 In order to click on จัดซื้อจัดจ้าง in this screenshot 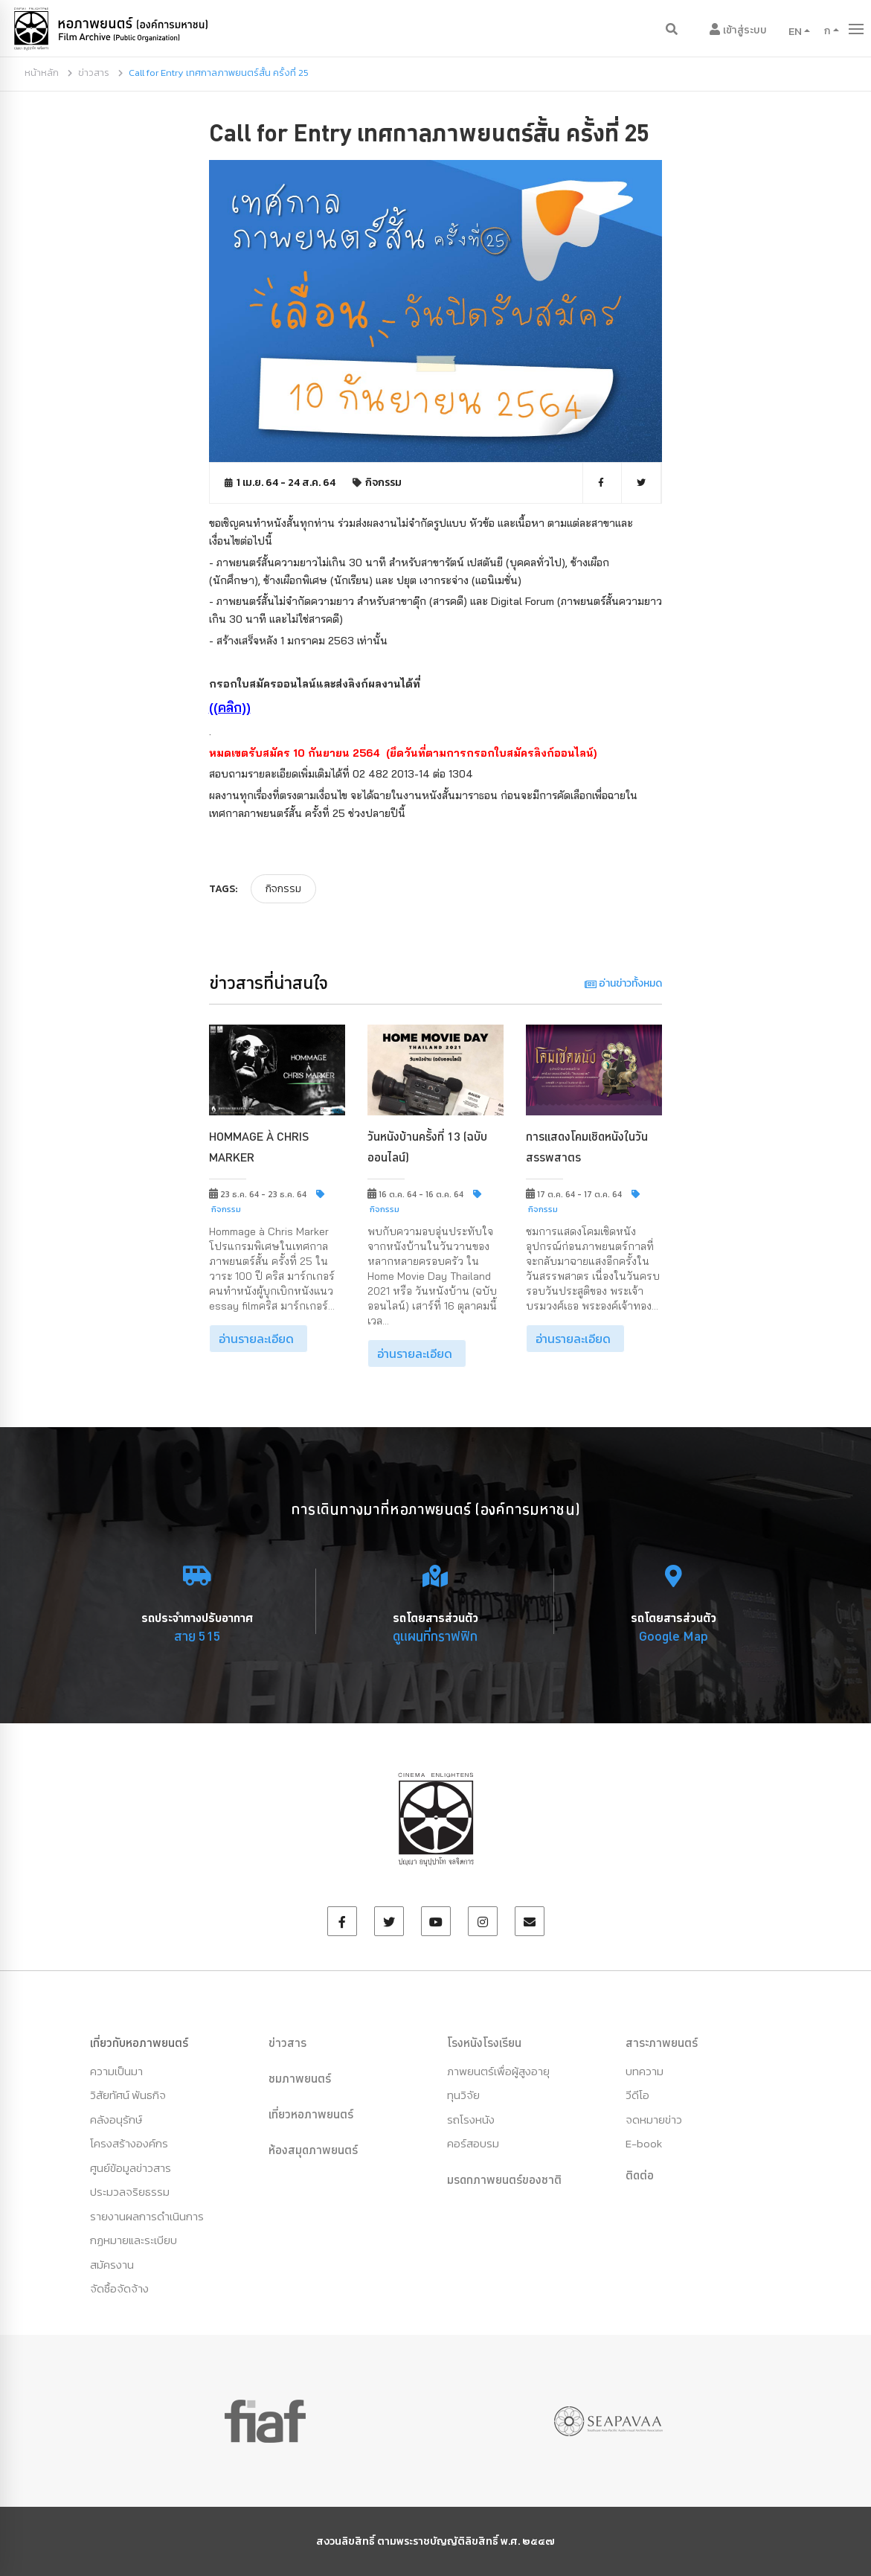, I will do `click(119, 2288)`.